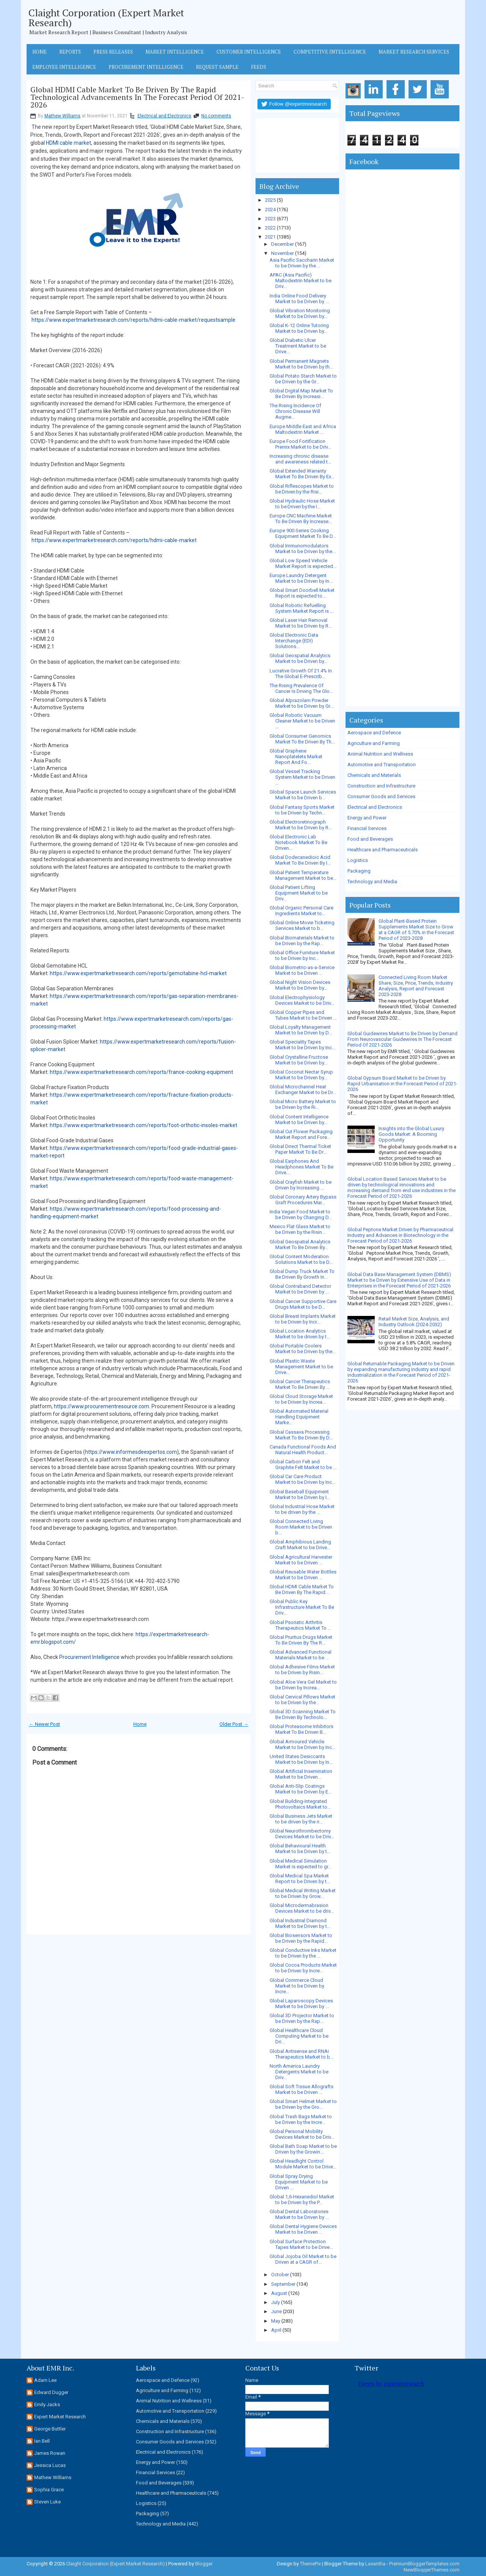 This screenshot has height=2576, width=486. I want to click on Global Cut Flower Packaging Market Report and Fore..., so click(301, 1134).